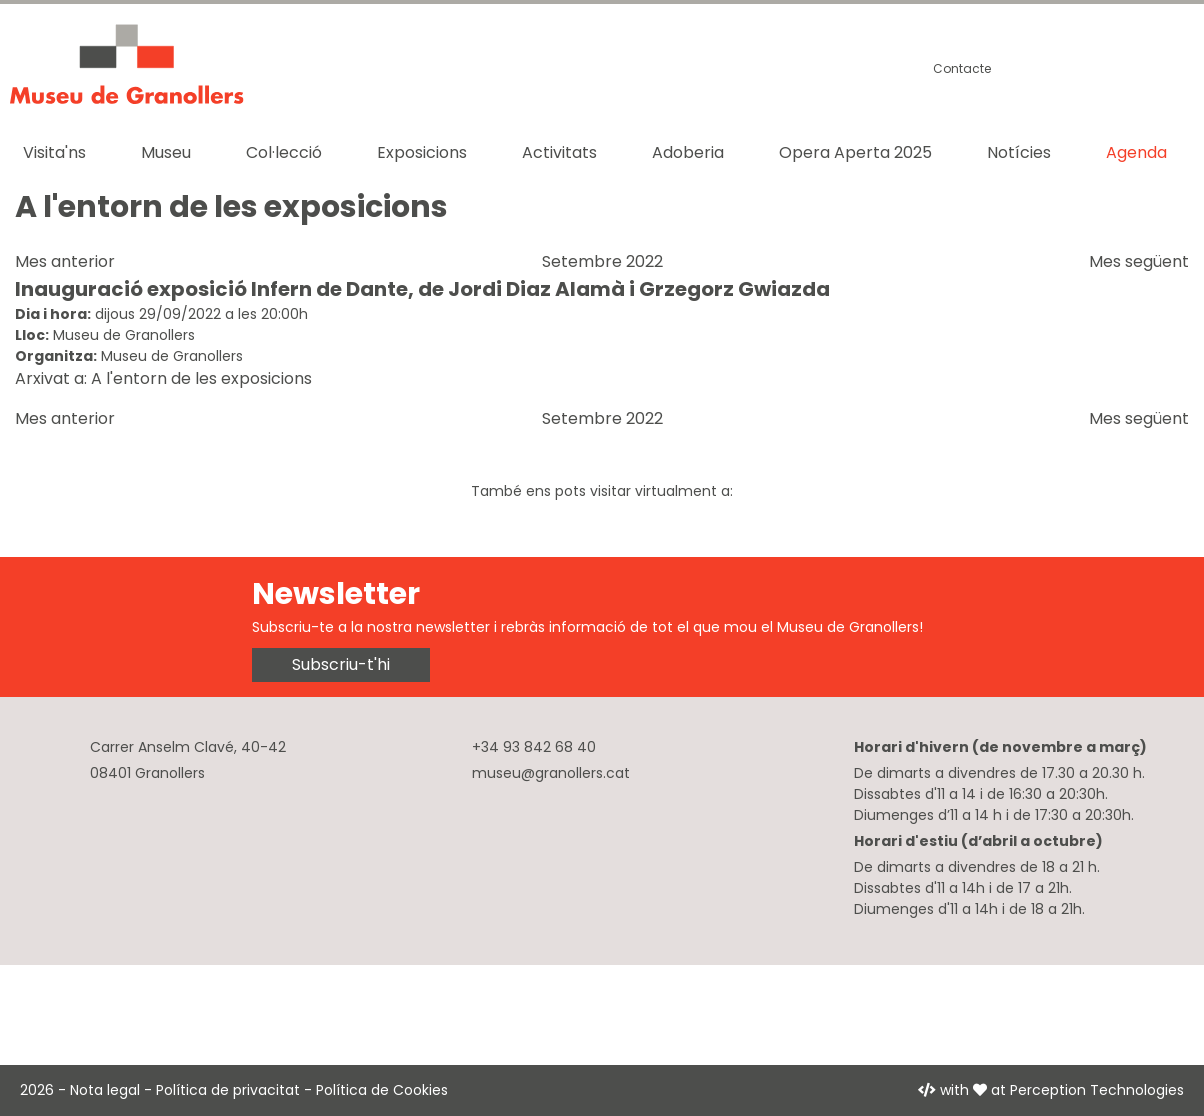  Describe the element at coordinates (201, 378) in the screenshot. I see `A l'entorn de les exposicions` at that location.